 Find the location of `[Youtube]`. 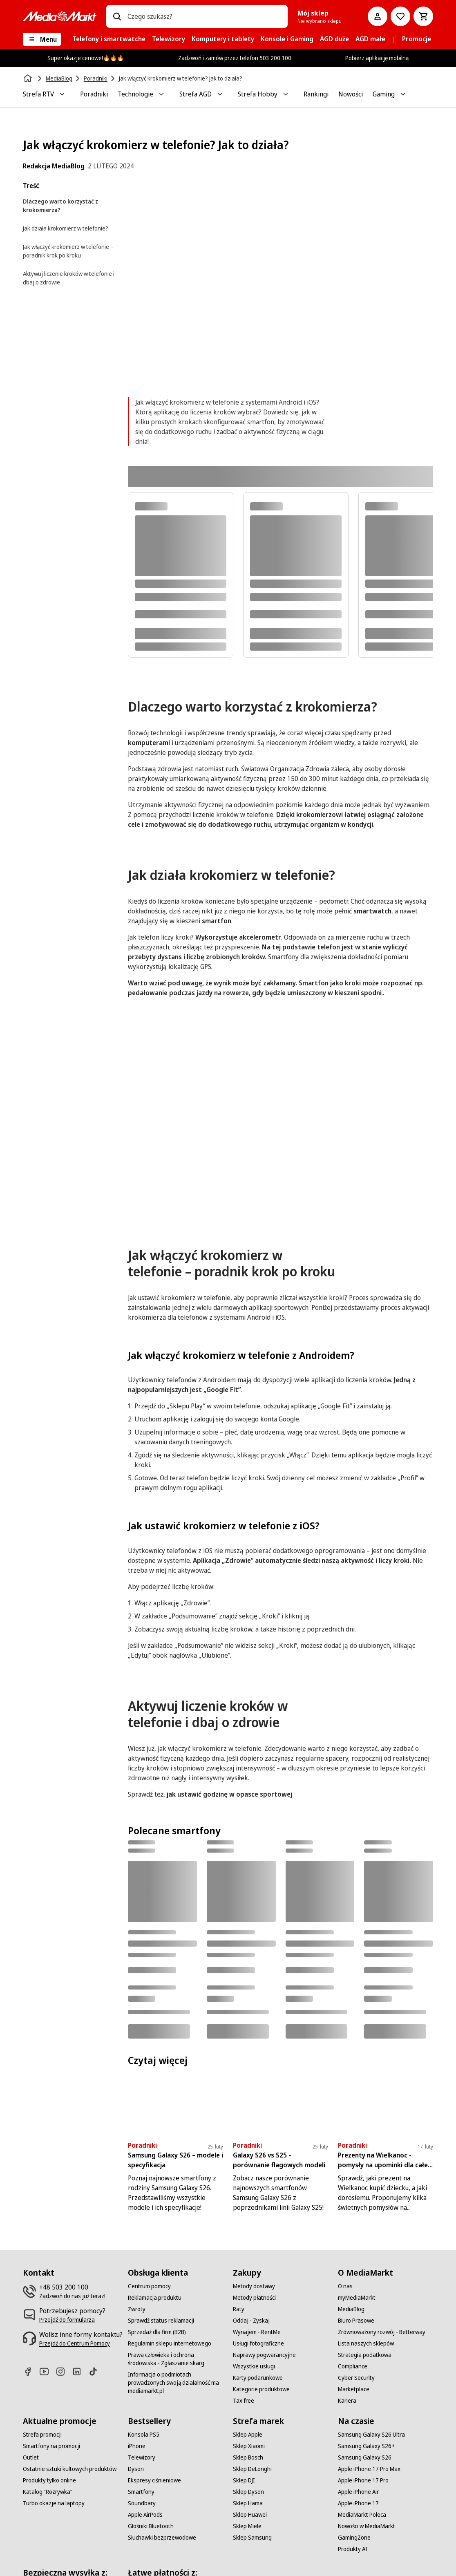

[Youtube] is located at coordinates (47, 2371).